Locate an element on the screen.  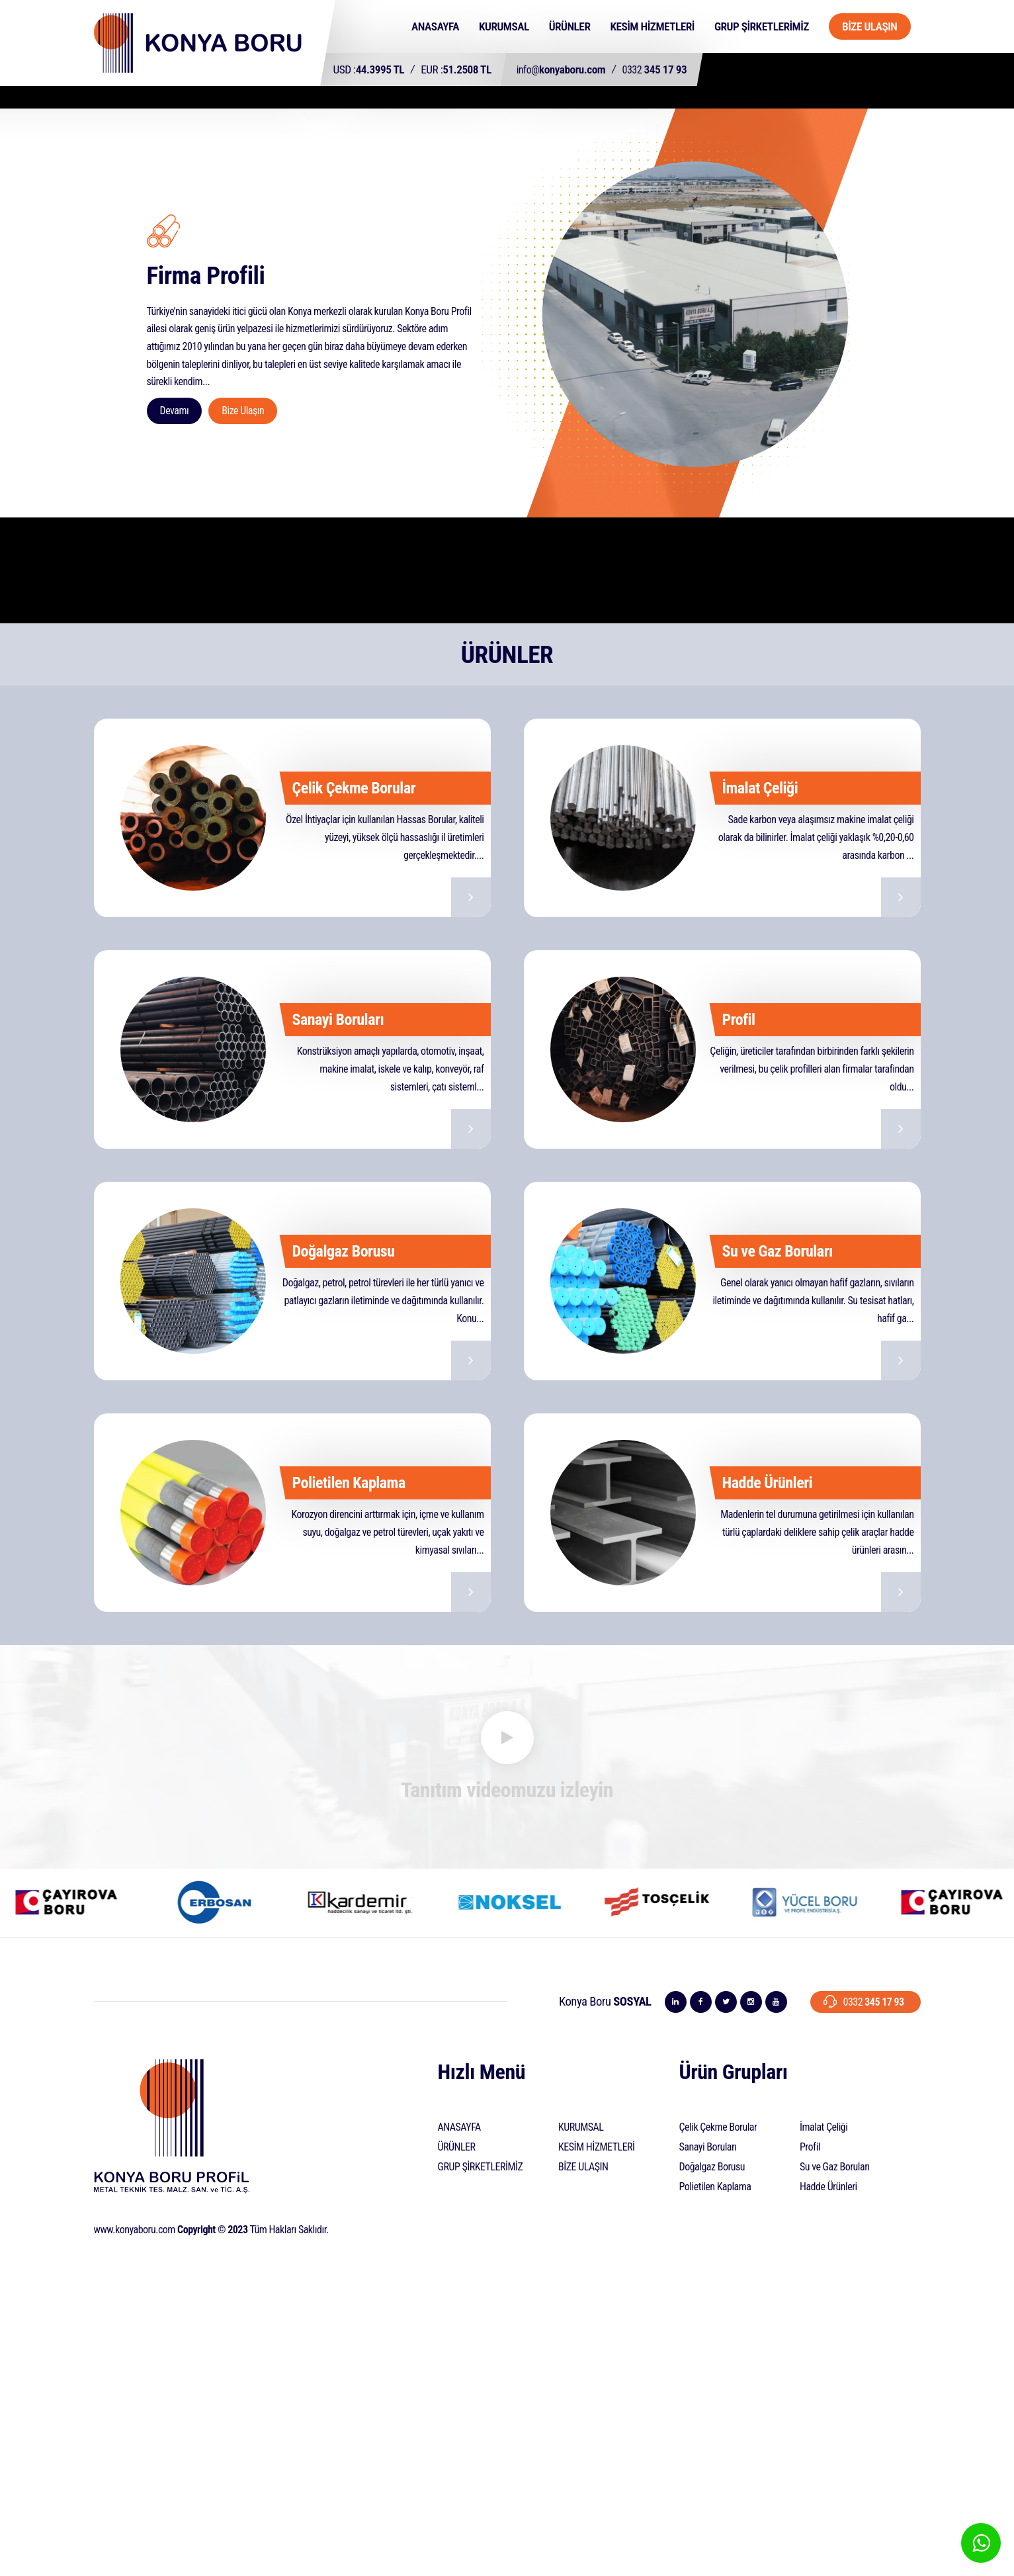
Sanayi Boruları is located at coordinates (708, 2147).